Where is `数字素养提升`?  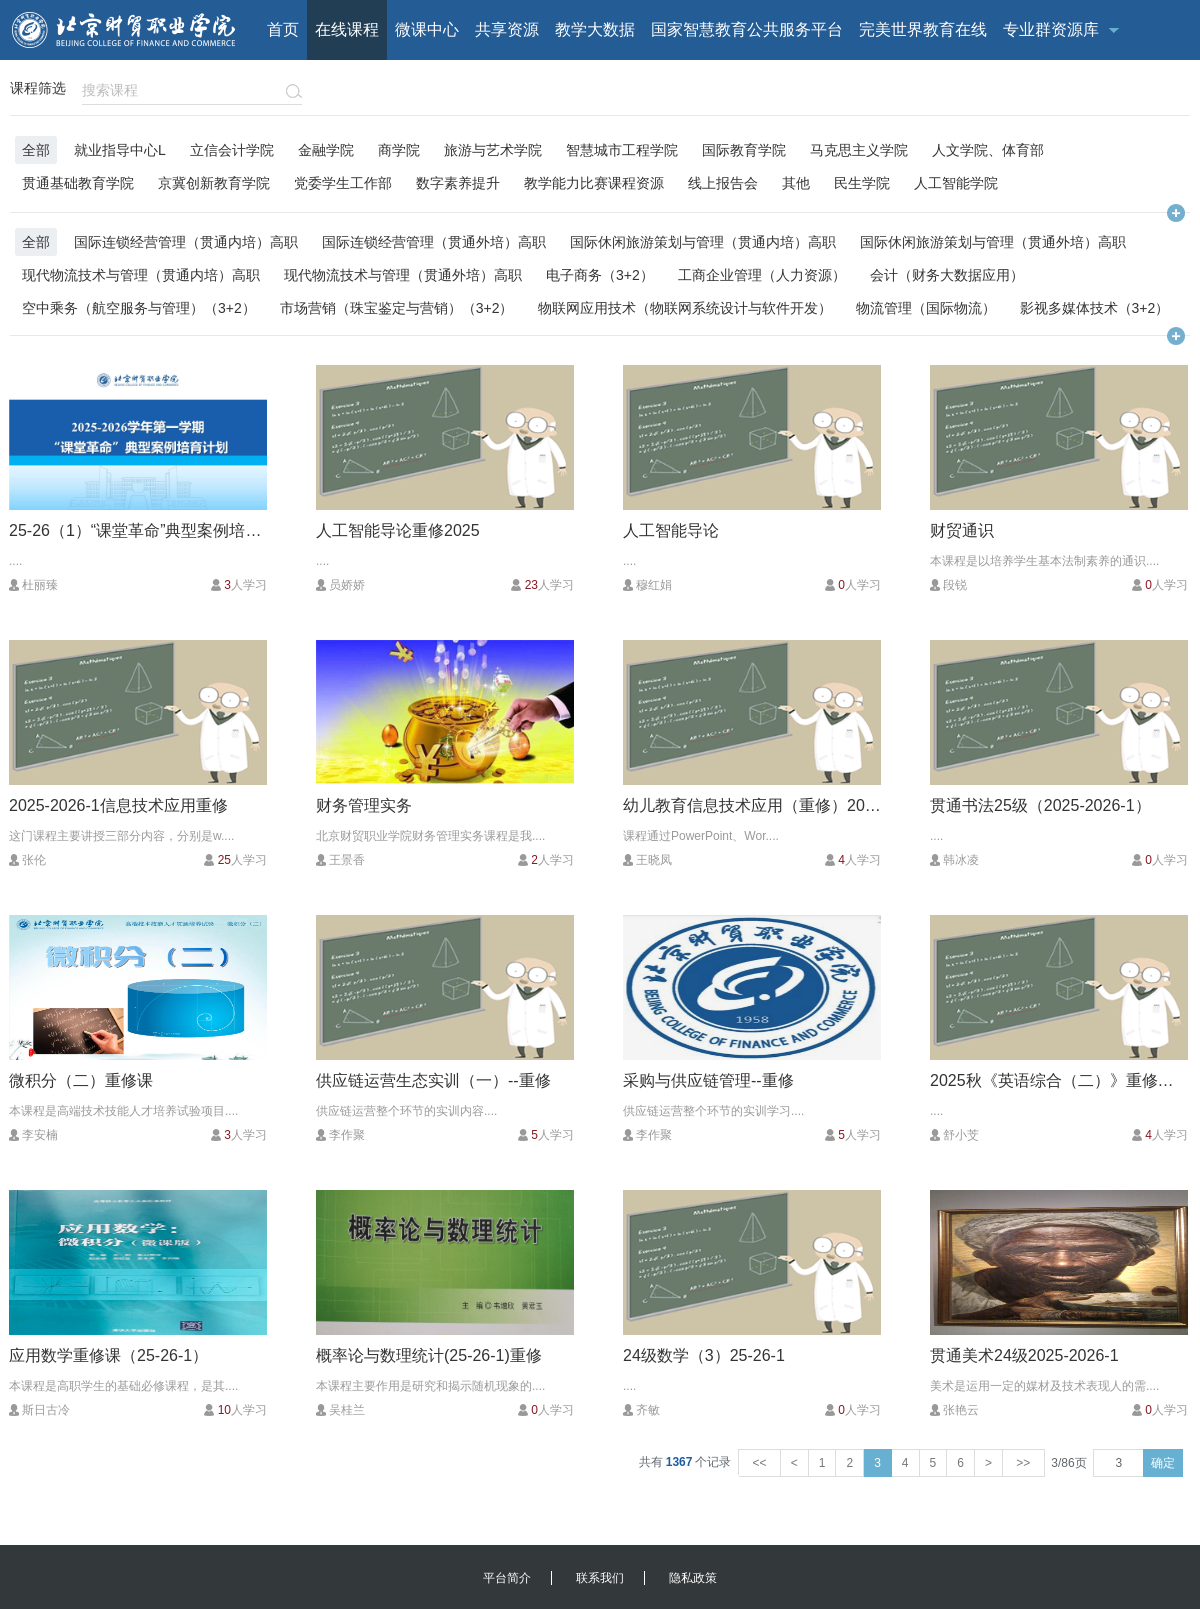
数字素养提升 is located at coordinates (458, 182).